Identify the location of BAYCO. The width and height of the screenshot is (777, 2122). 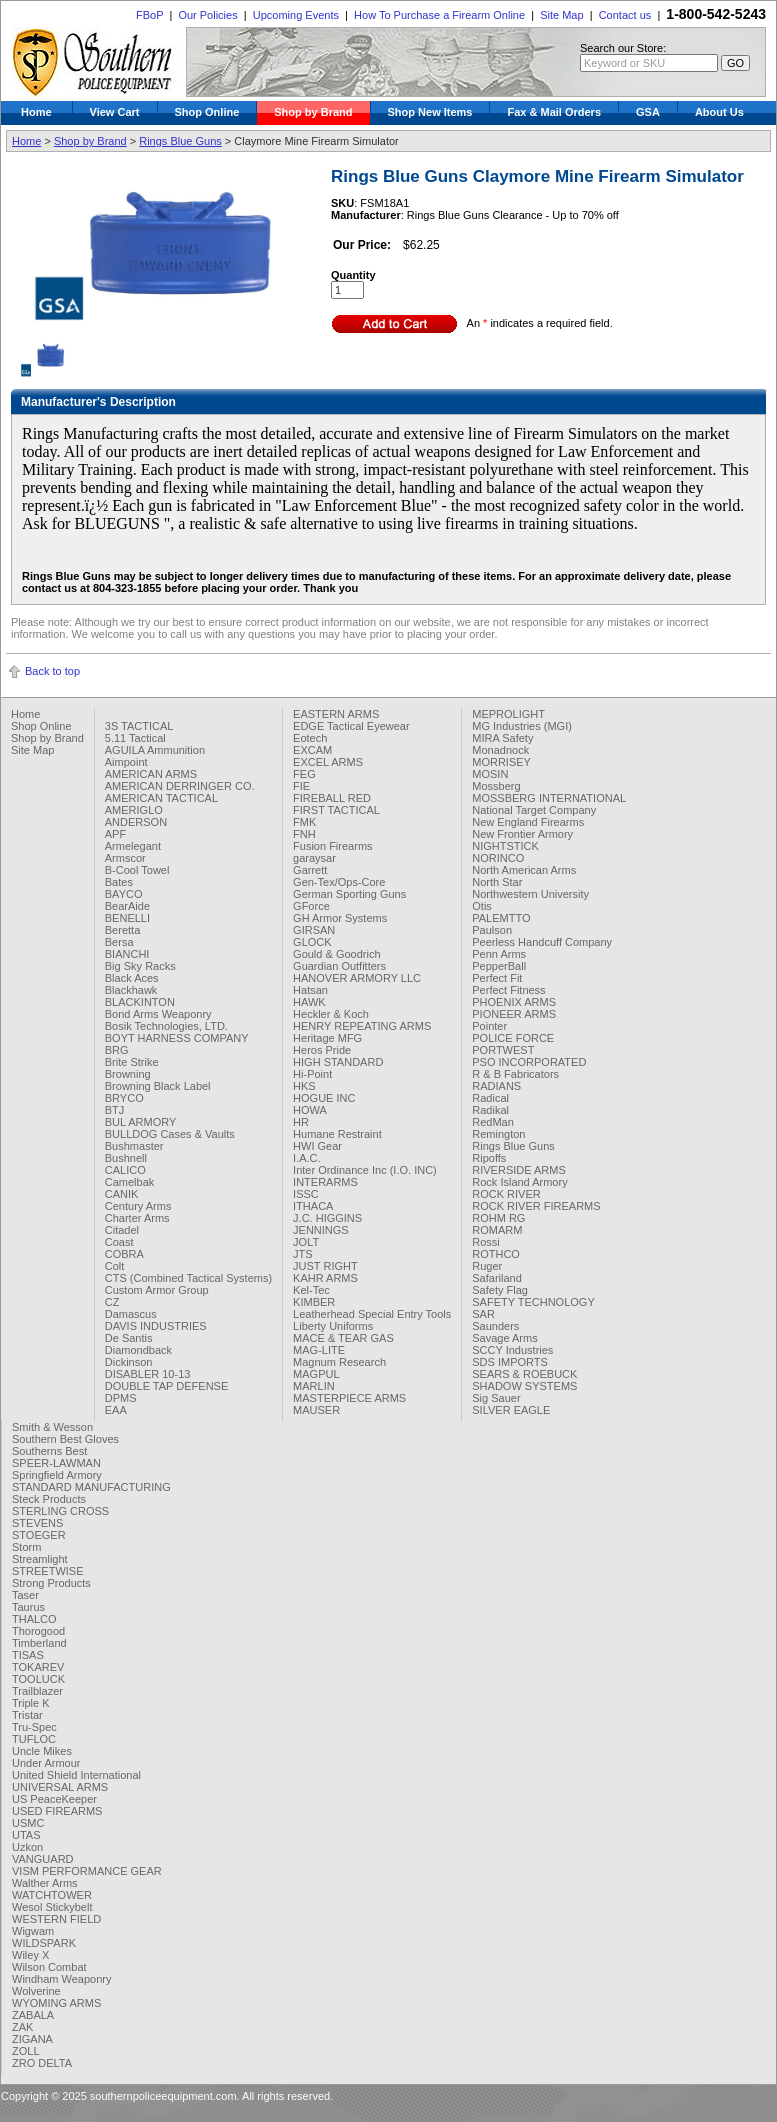
(124, 894).